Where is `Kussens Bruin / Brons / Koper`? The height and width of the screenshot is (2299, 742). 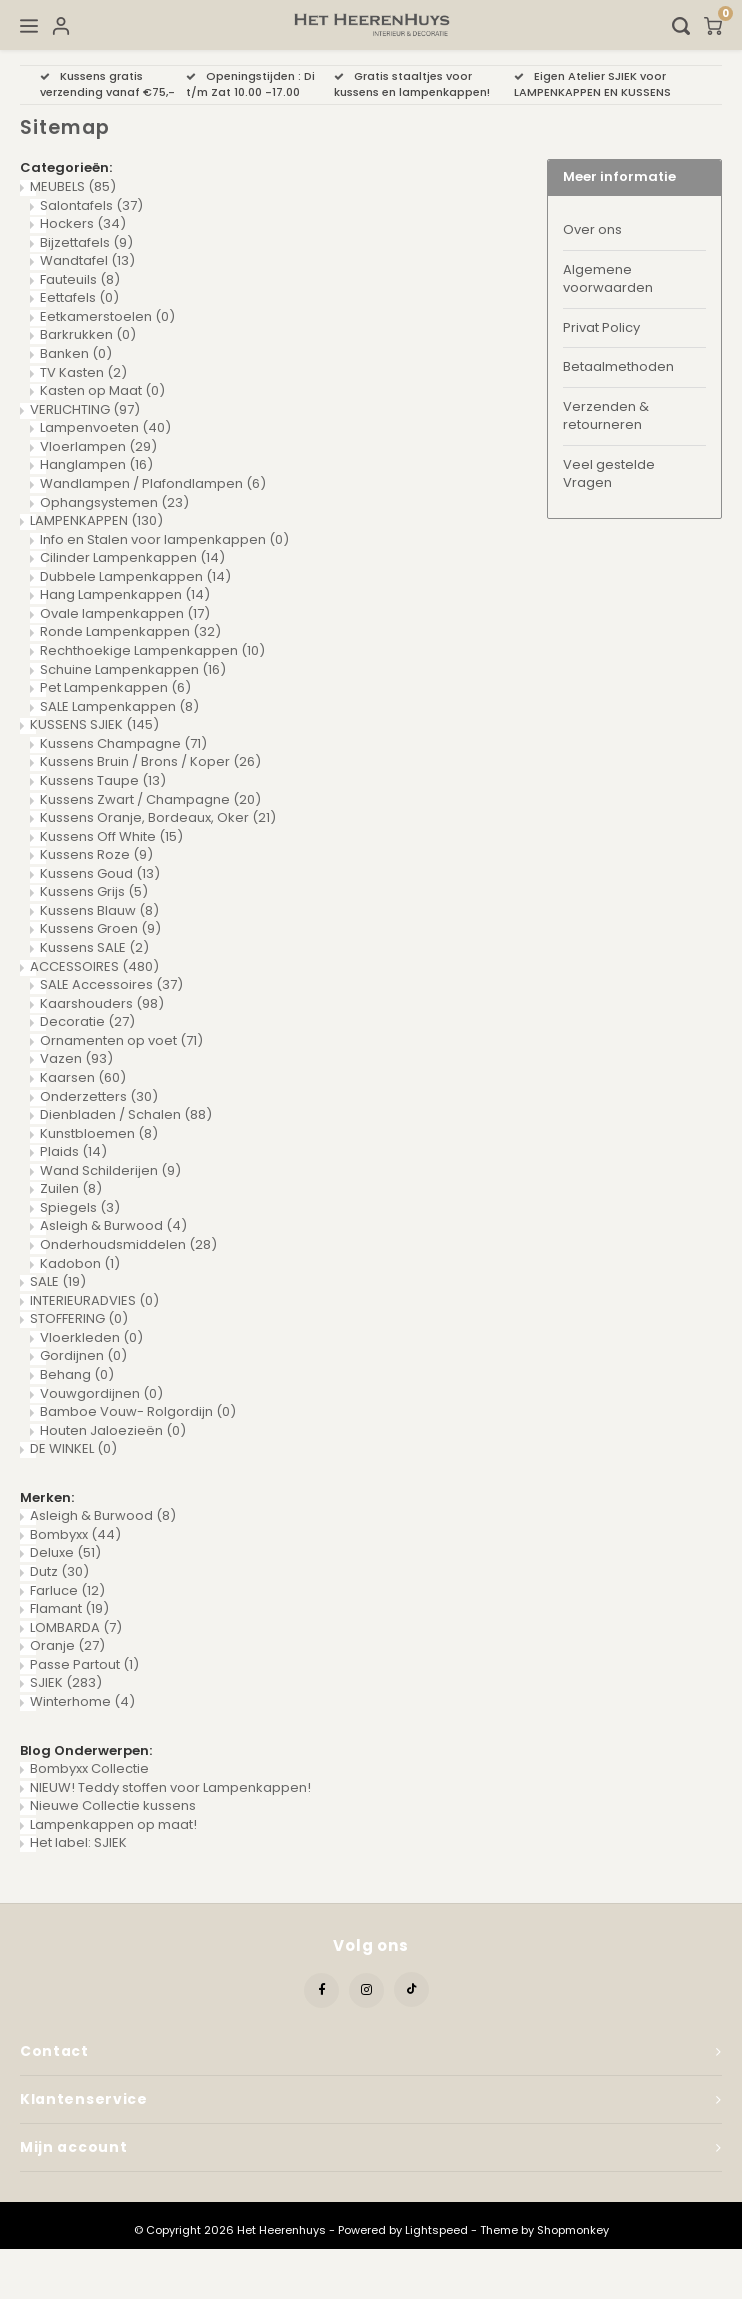
Kussens Bruin / Brons / Koper is located at coordinates (150, 761).